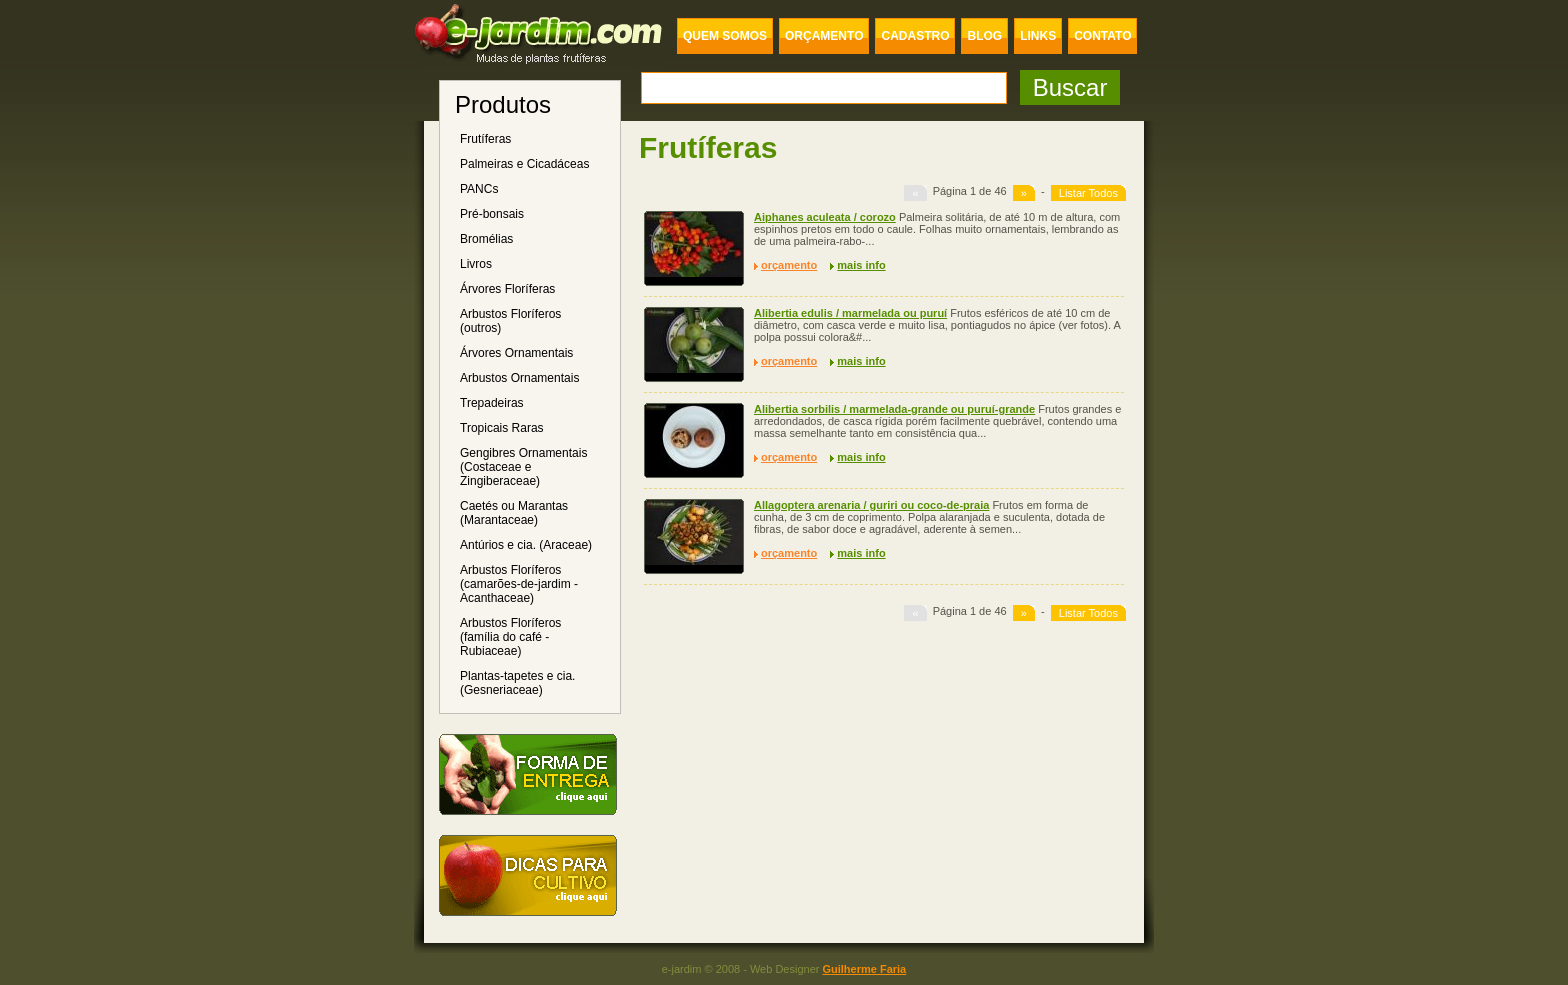 This screenshot has height=985, width=1568. I want to click on Árvores Floríferas, so click(507, 289).